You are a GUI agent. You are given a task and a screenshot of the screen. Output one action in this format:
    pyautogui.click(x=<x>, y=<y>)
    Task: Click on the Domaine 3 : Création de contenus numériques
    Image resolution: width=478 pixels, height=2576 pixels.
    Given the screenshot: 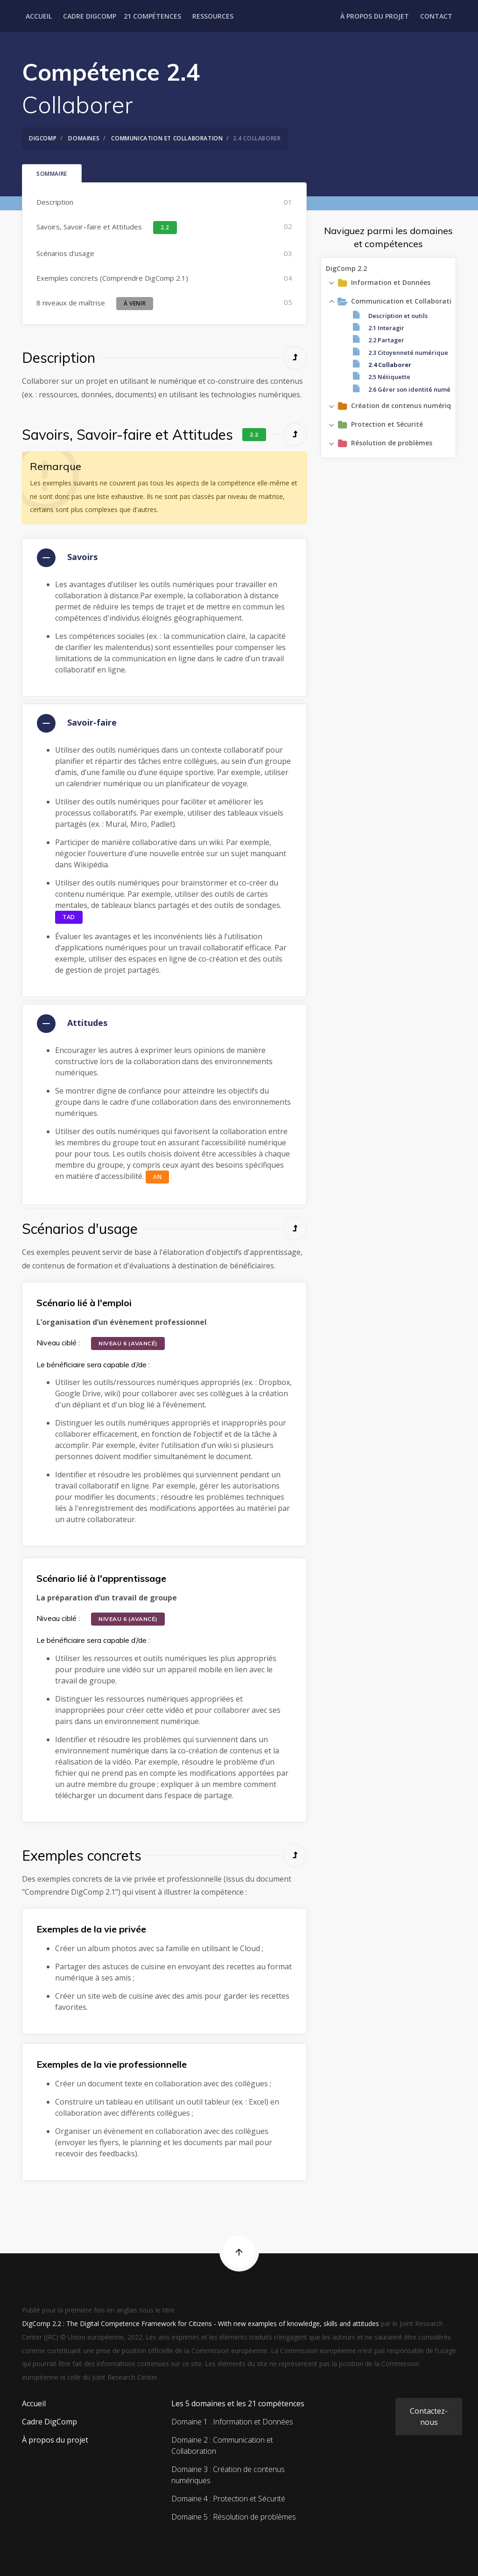 What is the action you would take?
    pyautogui.click(x=228, y=2475)
    